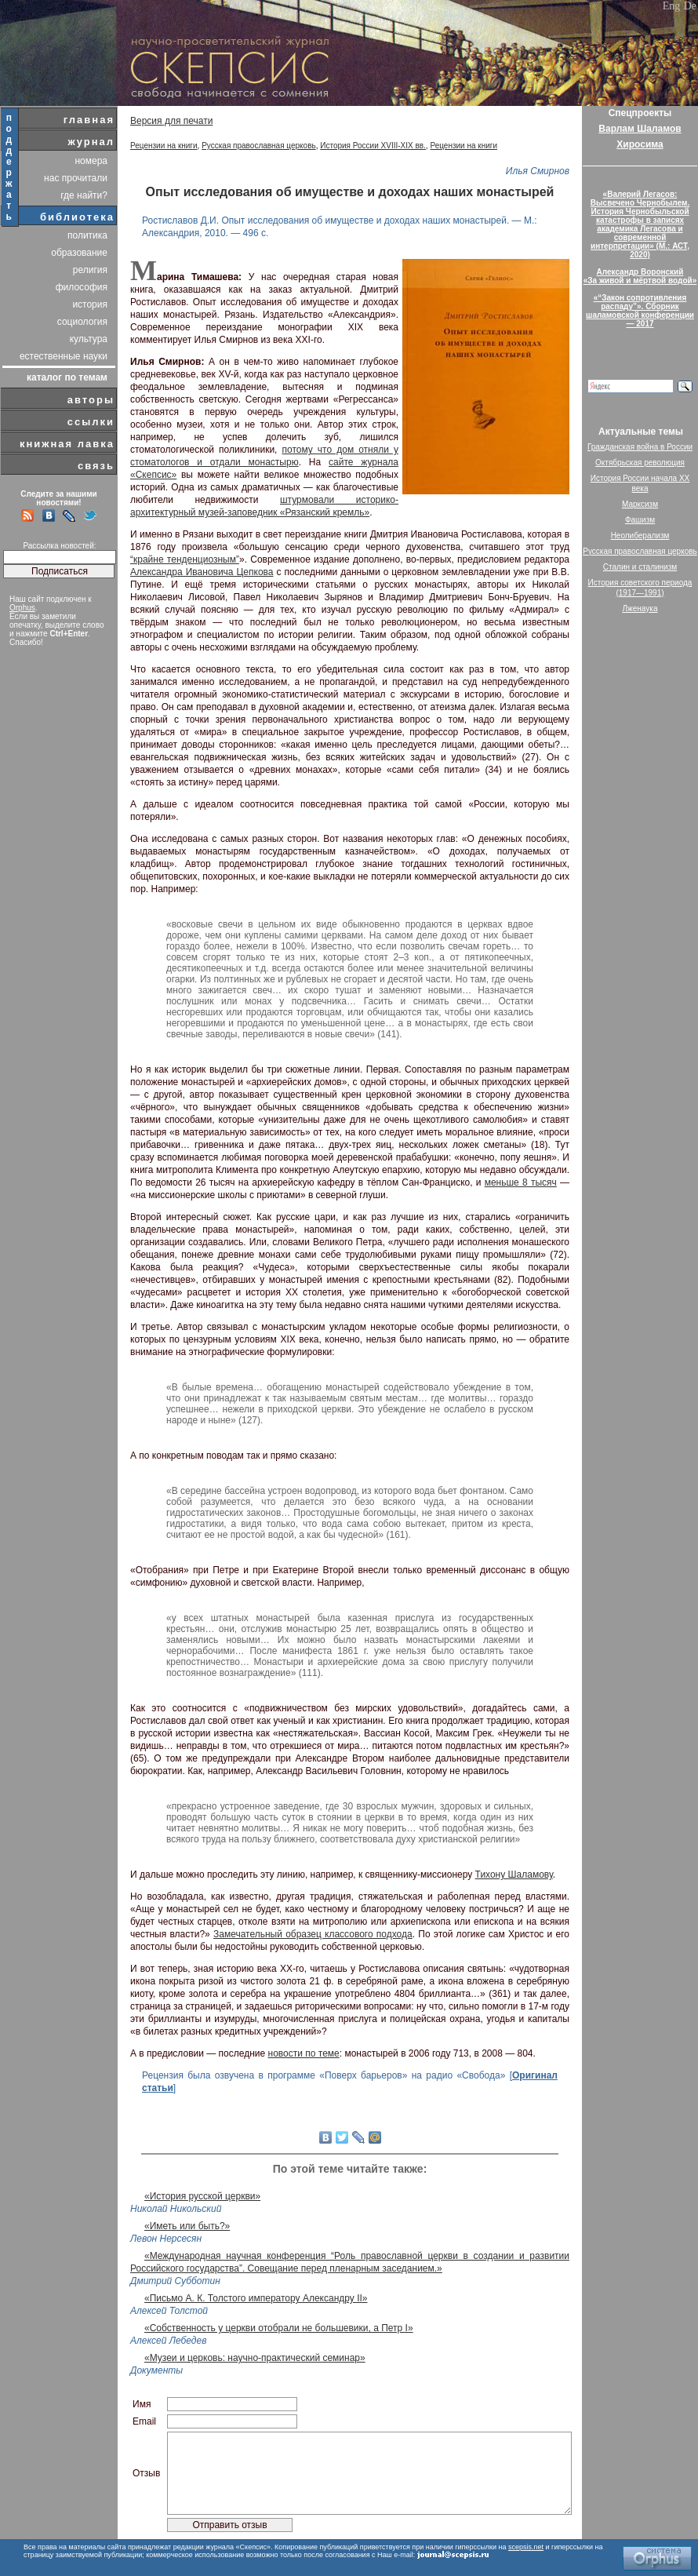 The image size is (698, 2576). Describe the element at coordinates (156, 2370) in the screenshot. I see `Документы` at that location.